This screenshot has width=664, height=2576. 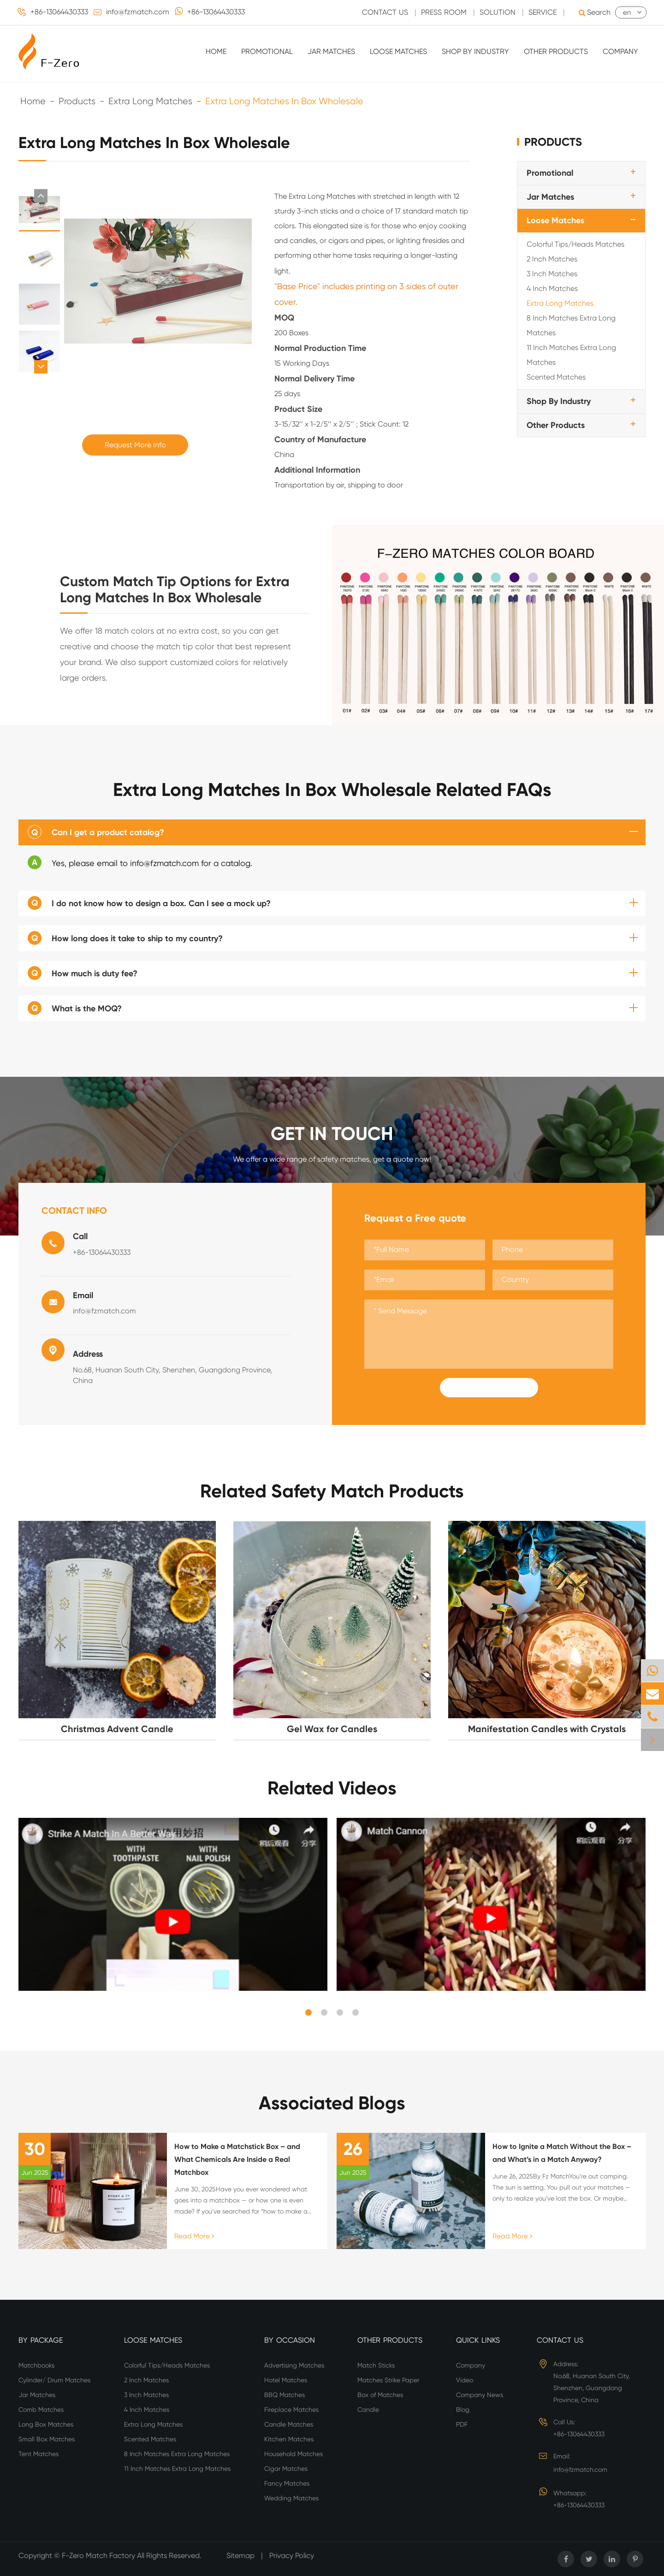 What do you see at coordinates (267, 51) in the screenshot?
I see `Promotional` at bounding box center [267, 51].